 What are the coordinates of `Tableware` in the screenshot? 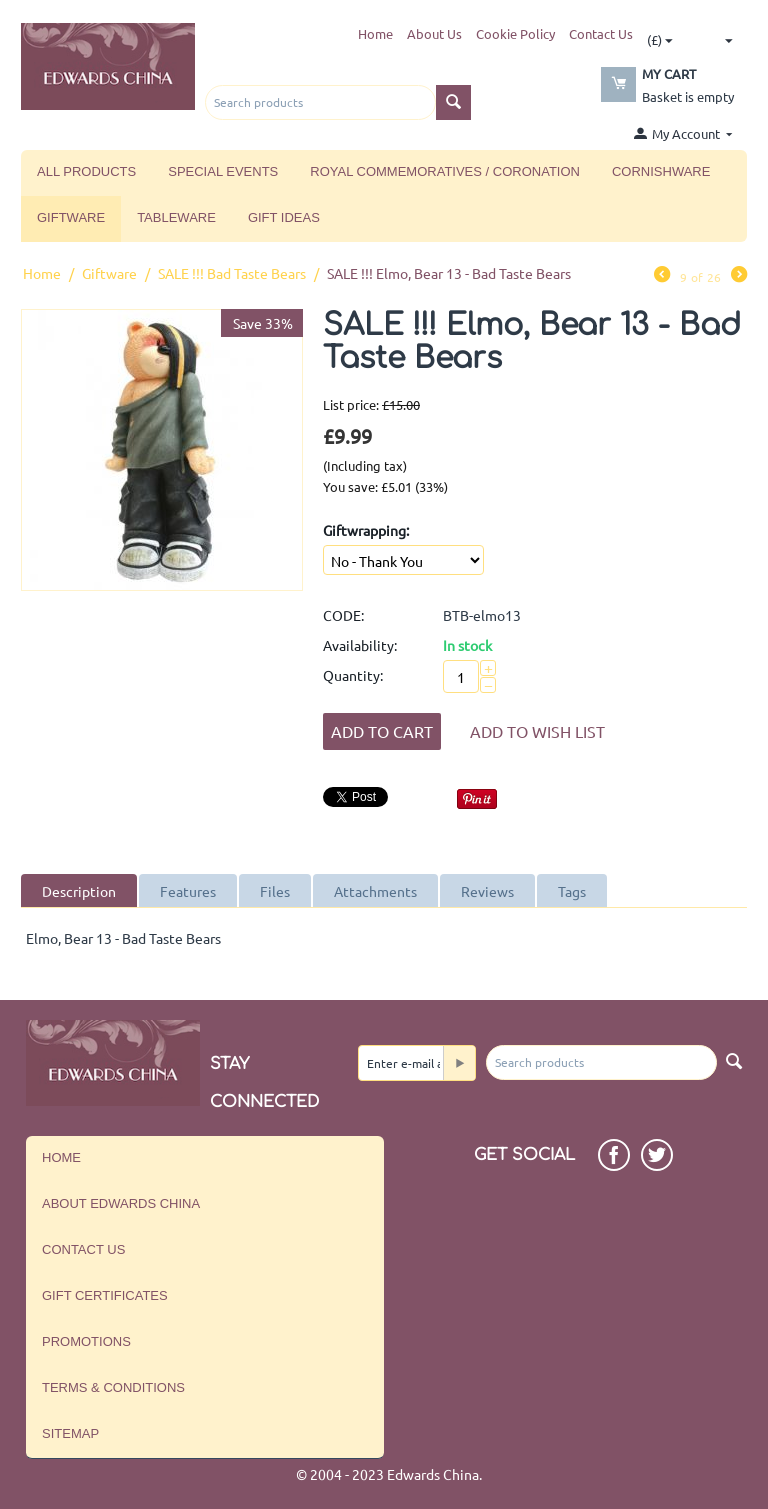 It's located at (176, 217).